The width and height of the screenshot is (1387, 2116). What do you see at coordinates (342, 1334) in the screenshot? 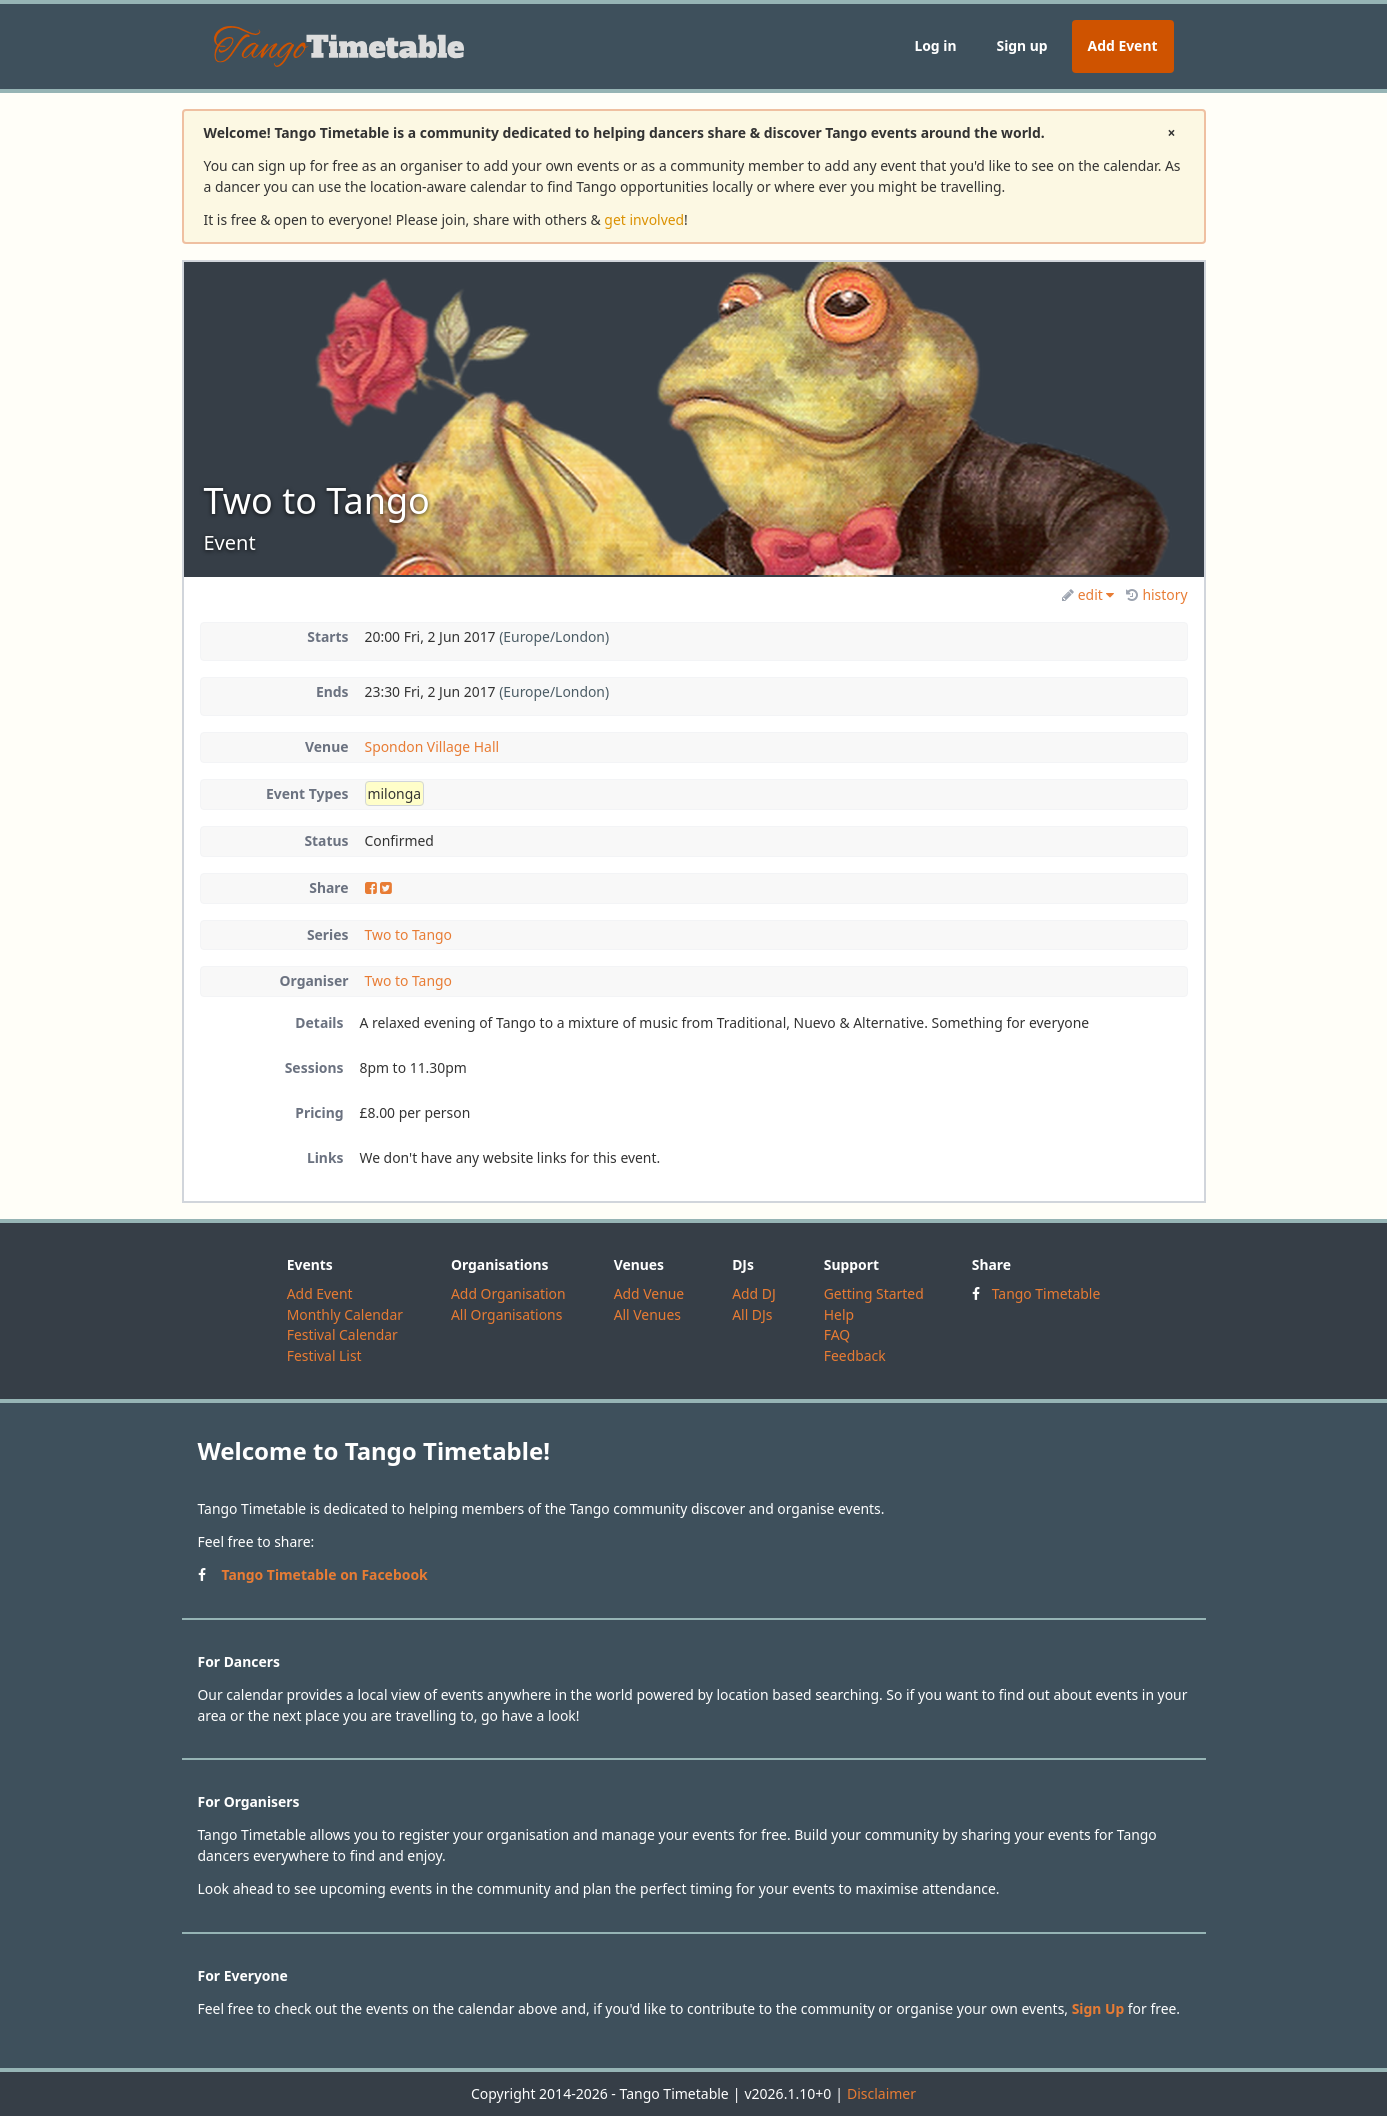
I see `Festival Calendar` at bounding box center [342, 1334].